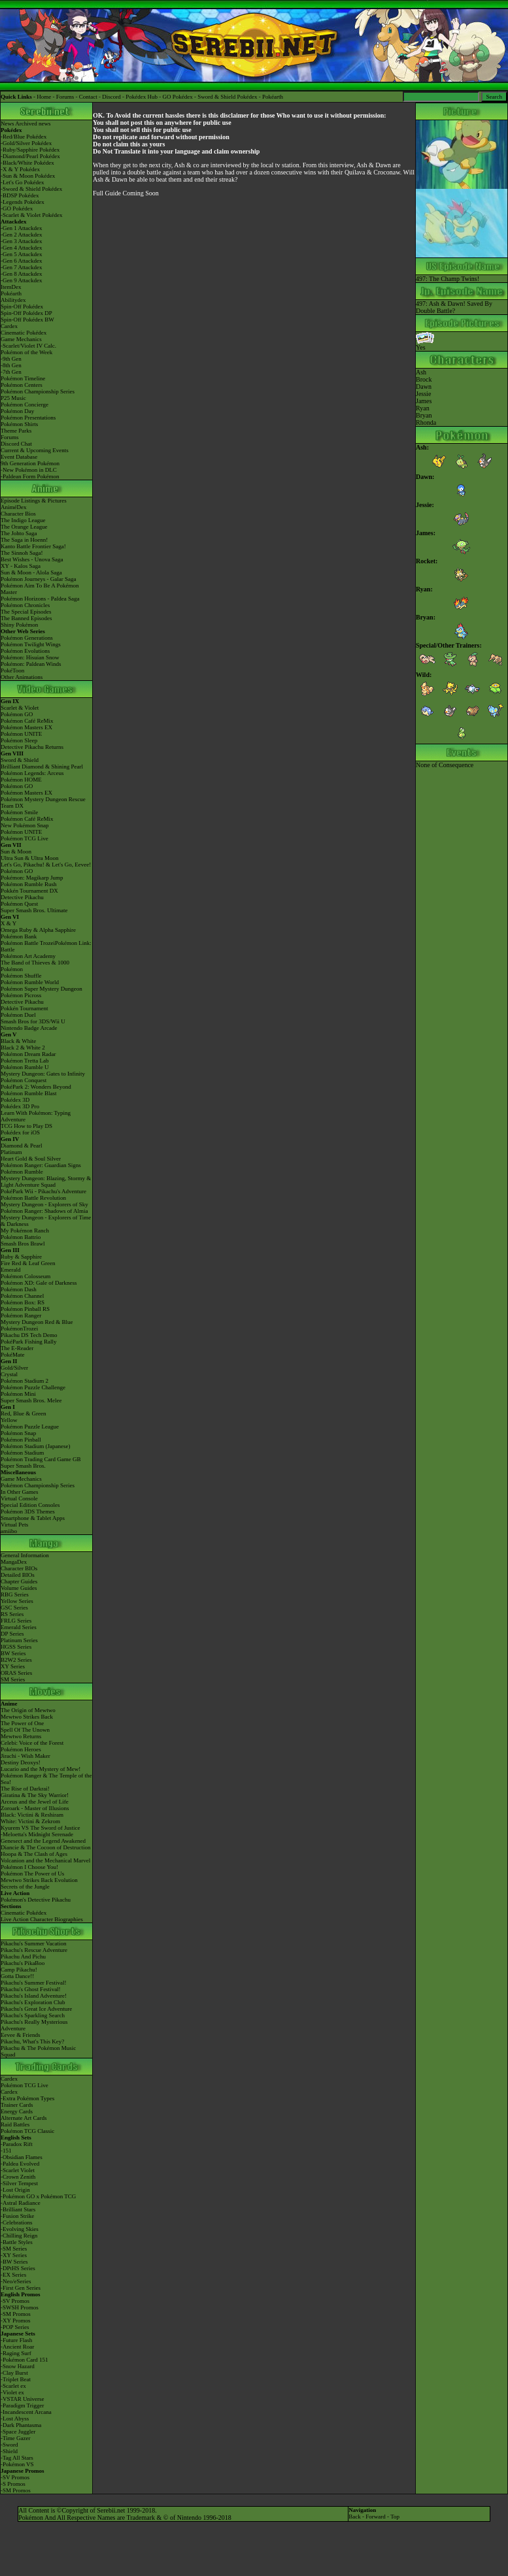  What do you see at coordinates (14, 507) in the screenshot?
I see `AniméDex` at bounding box center [14, 507].